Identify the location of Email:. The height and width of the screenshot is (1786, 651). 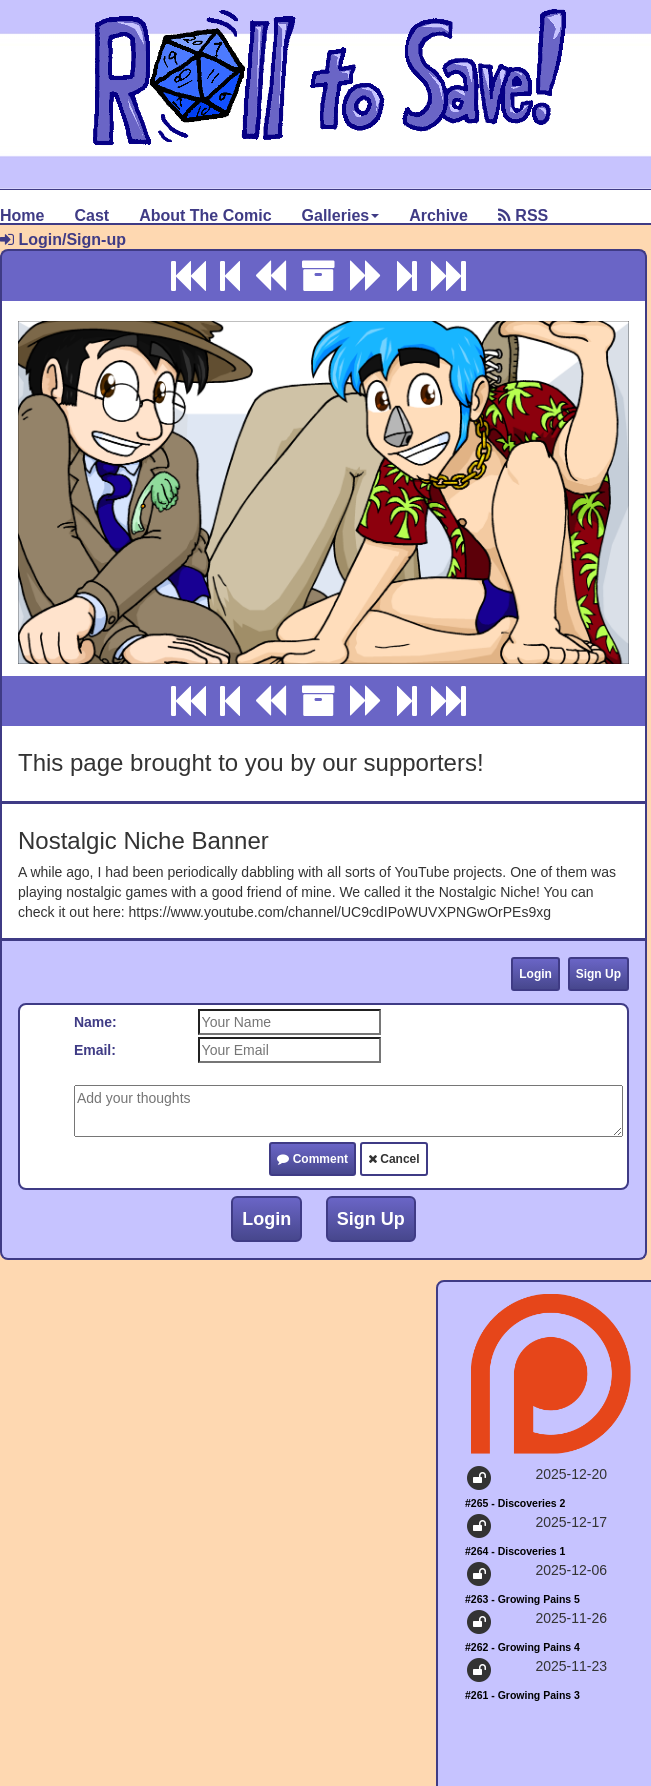
(95, 1050).